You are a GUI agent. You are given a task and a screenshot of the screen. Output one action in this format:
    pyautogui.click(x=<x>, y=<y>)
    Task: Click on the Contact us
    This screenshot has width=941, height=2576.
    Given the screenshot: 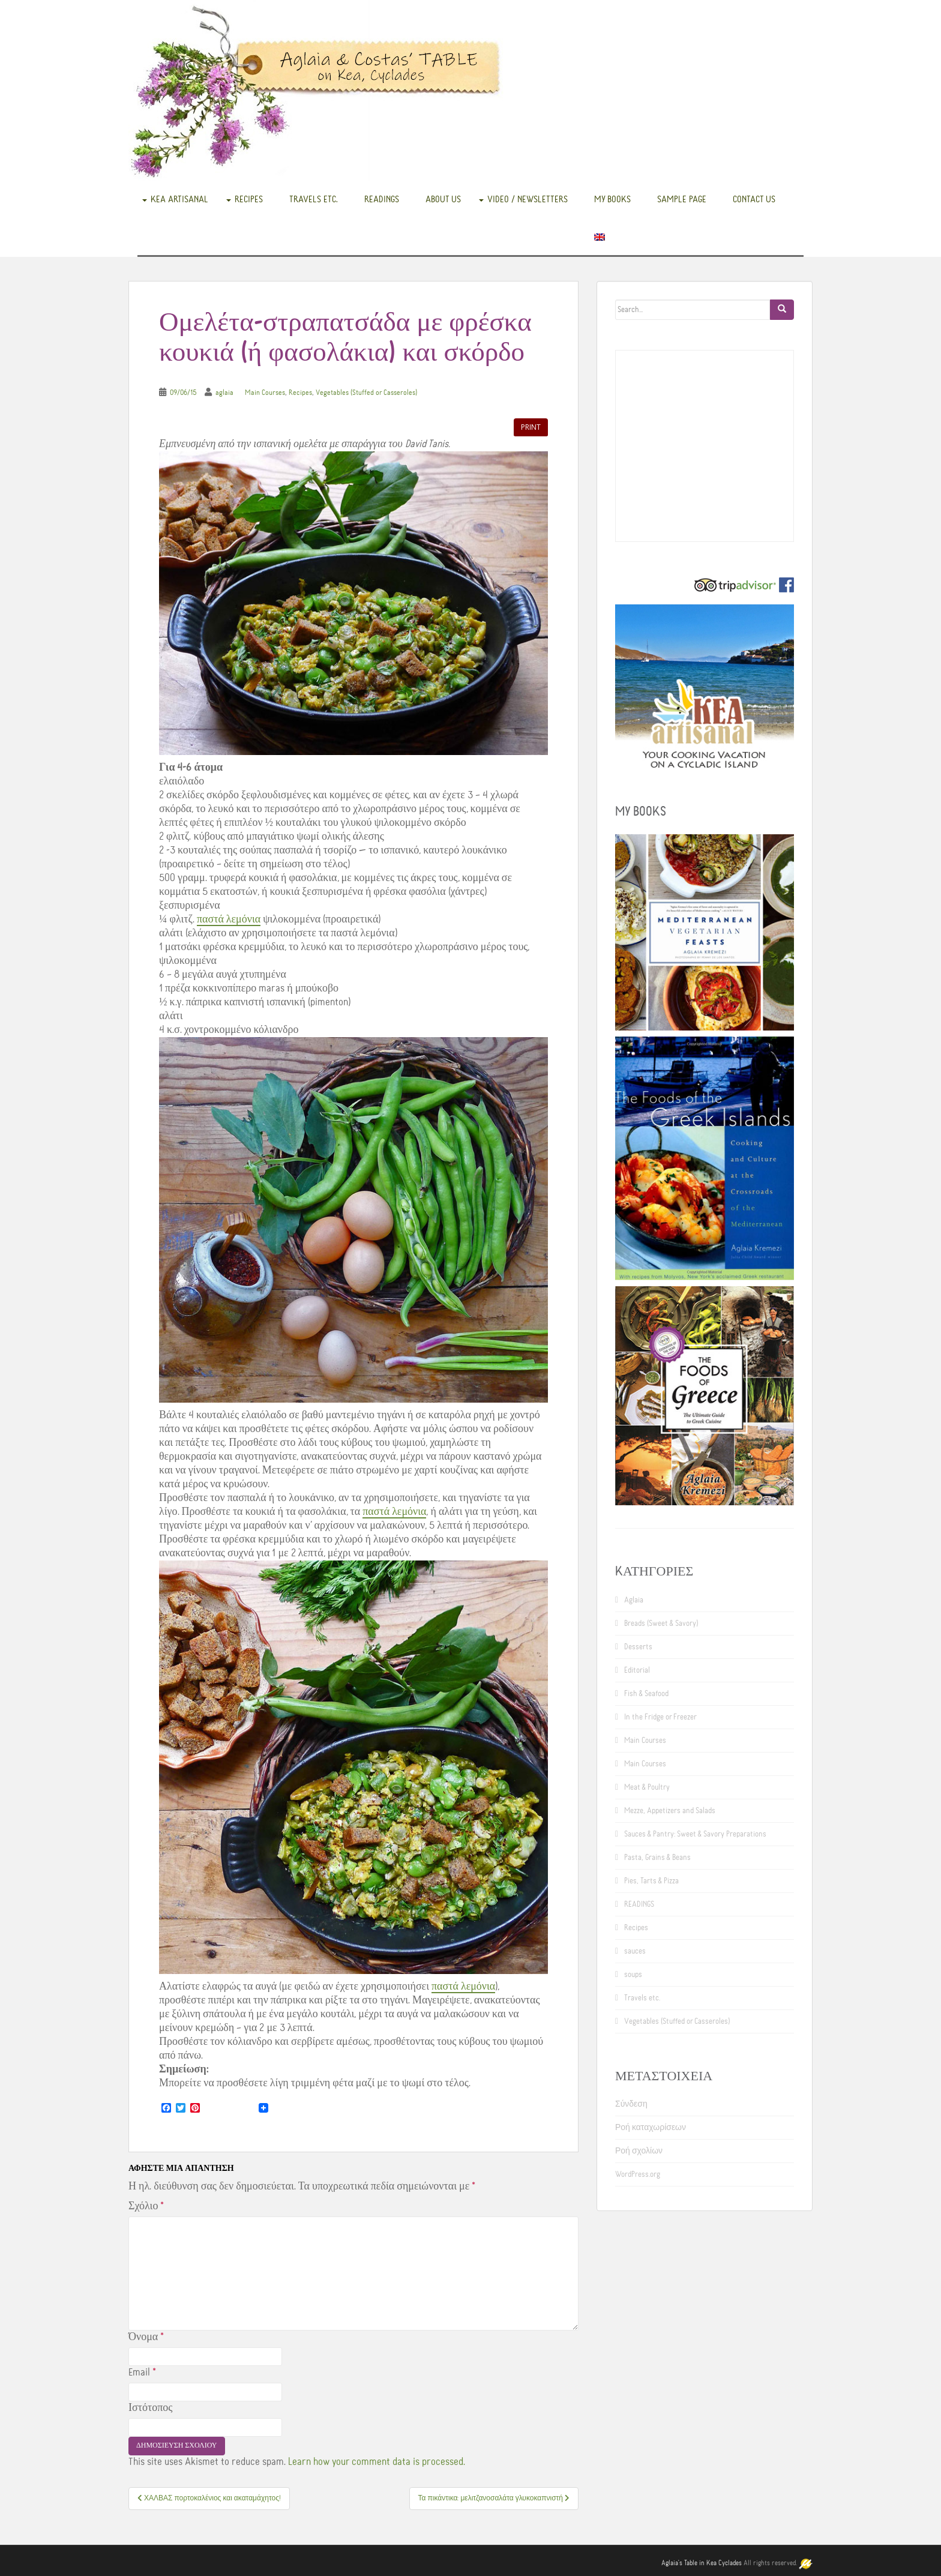 What is the action you would take?
    pyautogui.click(x=754, y=199)
    